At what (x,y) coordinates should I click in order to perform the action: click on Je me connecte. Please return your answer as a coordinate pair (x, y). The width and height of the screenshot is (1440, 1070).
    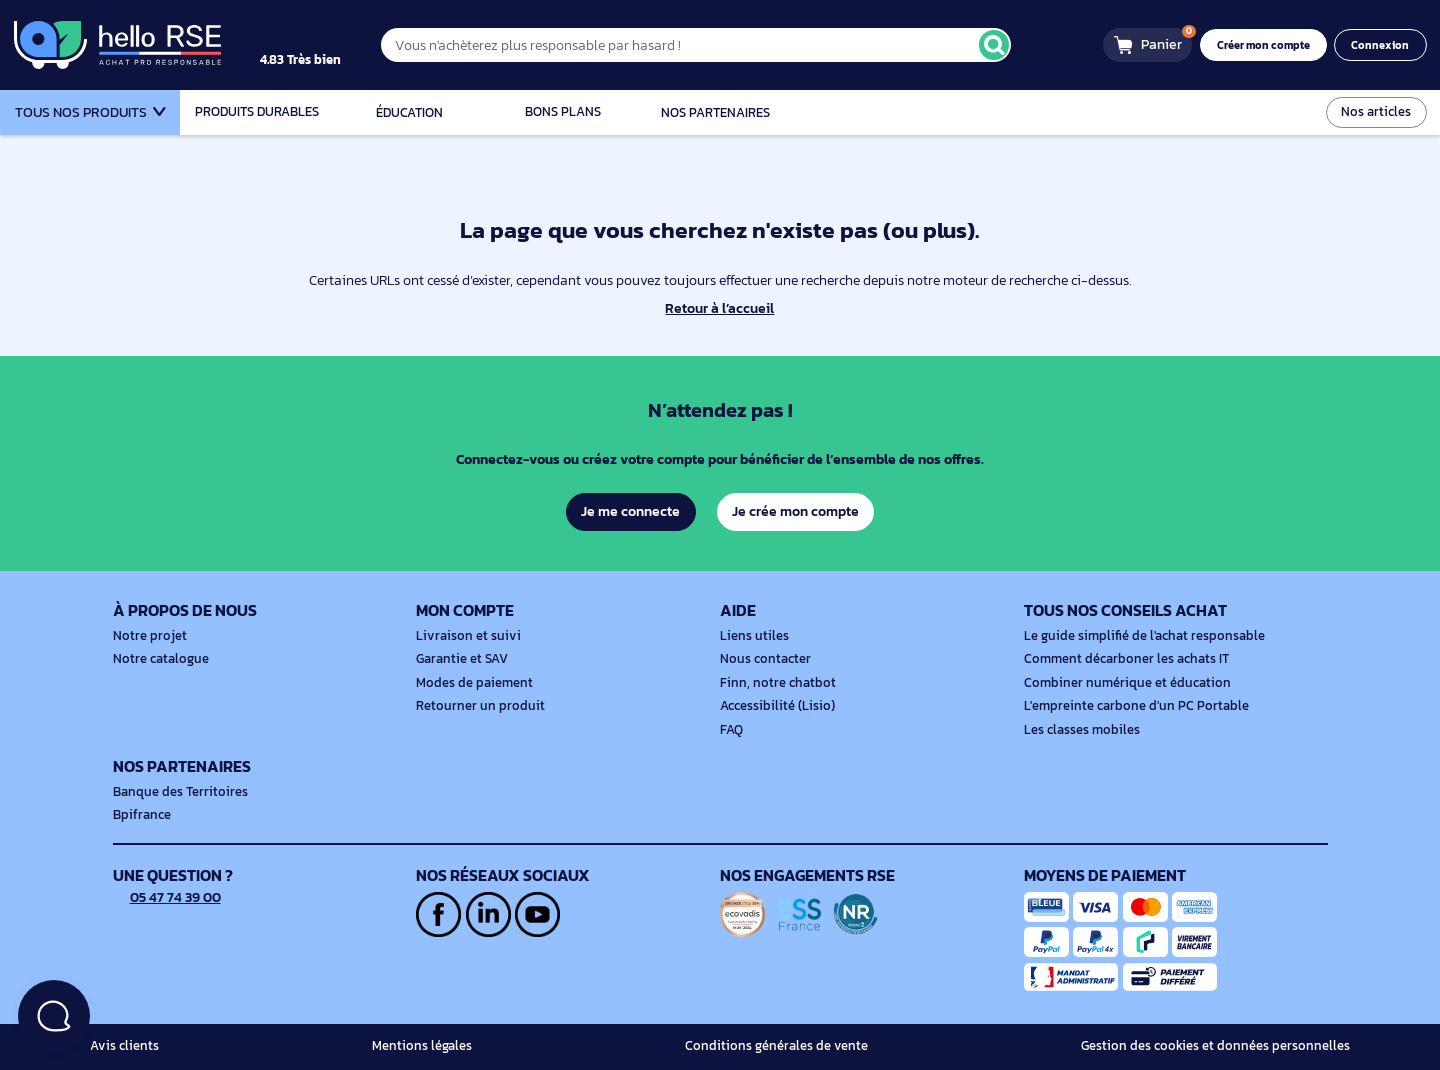
    Looking at the image, I should click on (629, 511).